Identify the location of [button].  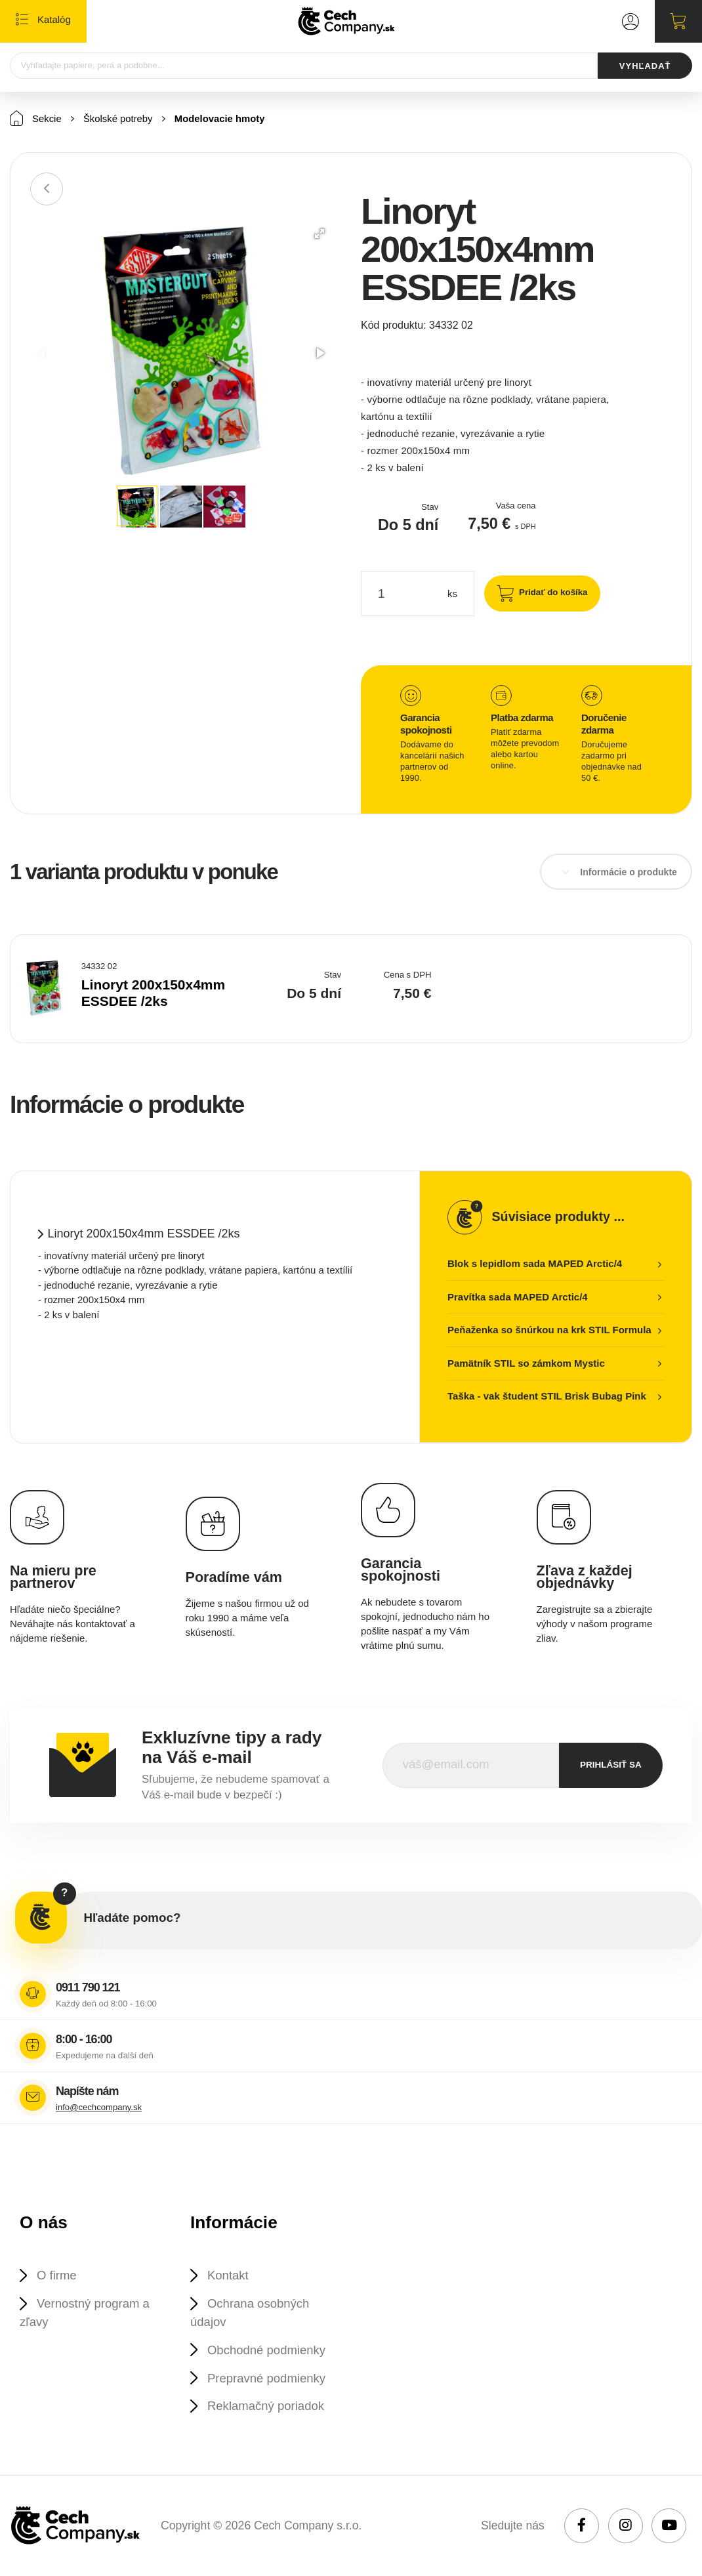
(319, 234).